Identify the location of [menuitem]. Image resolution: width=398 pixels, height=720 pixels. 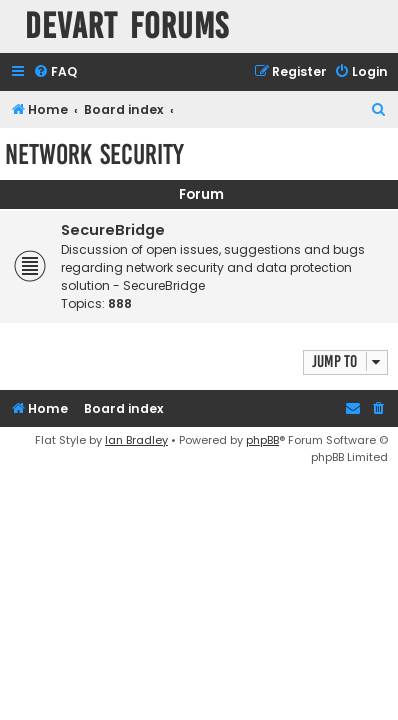
(55, 72).